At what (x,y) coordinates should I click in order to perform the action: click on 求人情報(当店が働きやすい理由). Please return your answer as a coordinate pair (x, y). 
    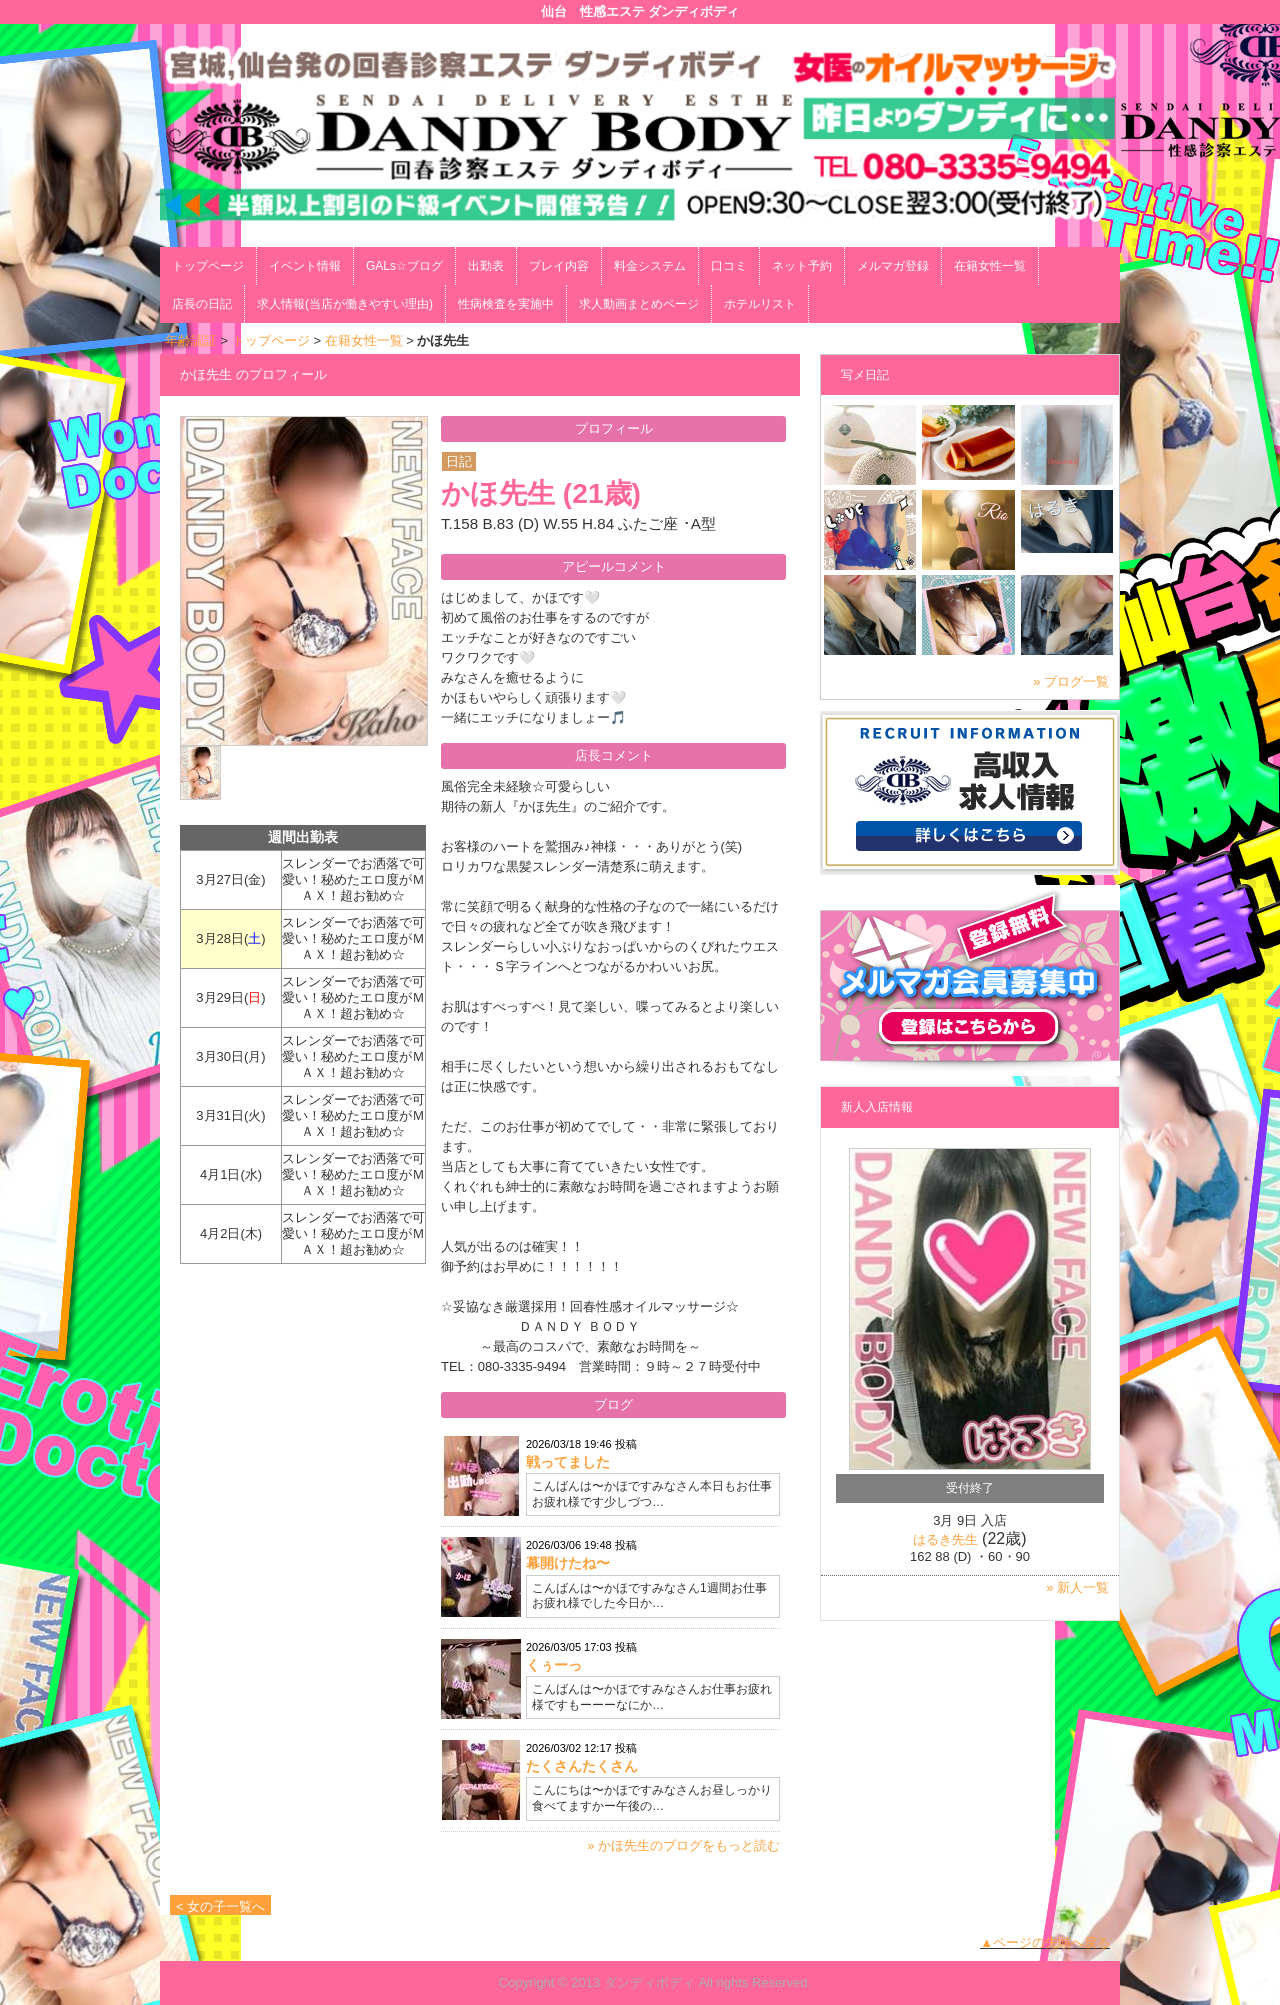
    Looking at the image, I should click on (345, 304).